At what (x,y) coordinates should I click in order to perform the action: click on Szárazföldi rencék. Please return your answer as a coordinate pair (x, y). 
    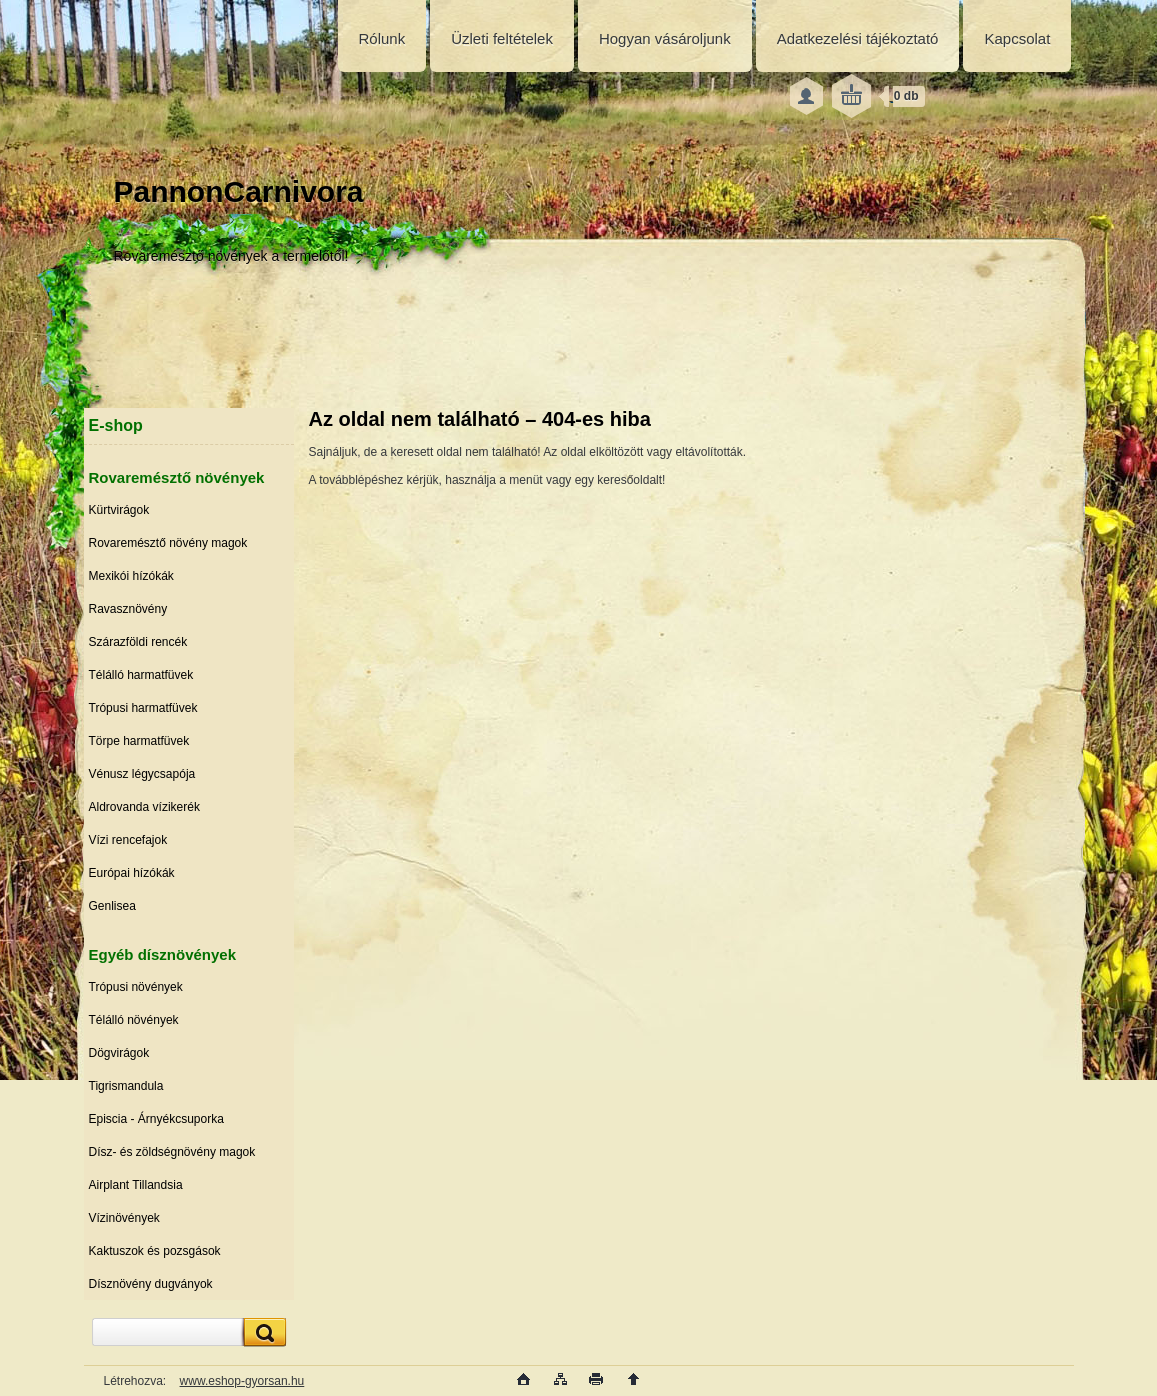
    Looking at the image, I should click on (138, 642).